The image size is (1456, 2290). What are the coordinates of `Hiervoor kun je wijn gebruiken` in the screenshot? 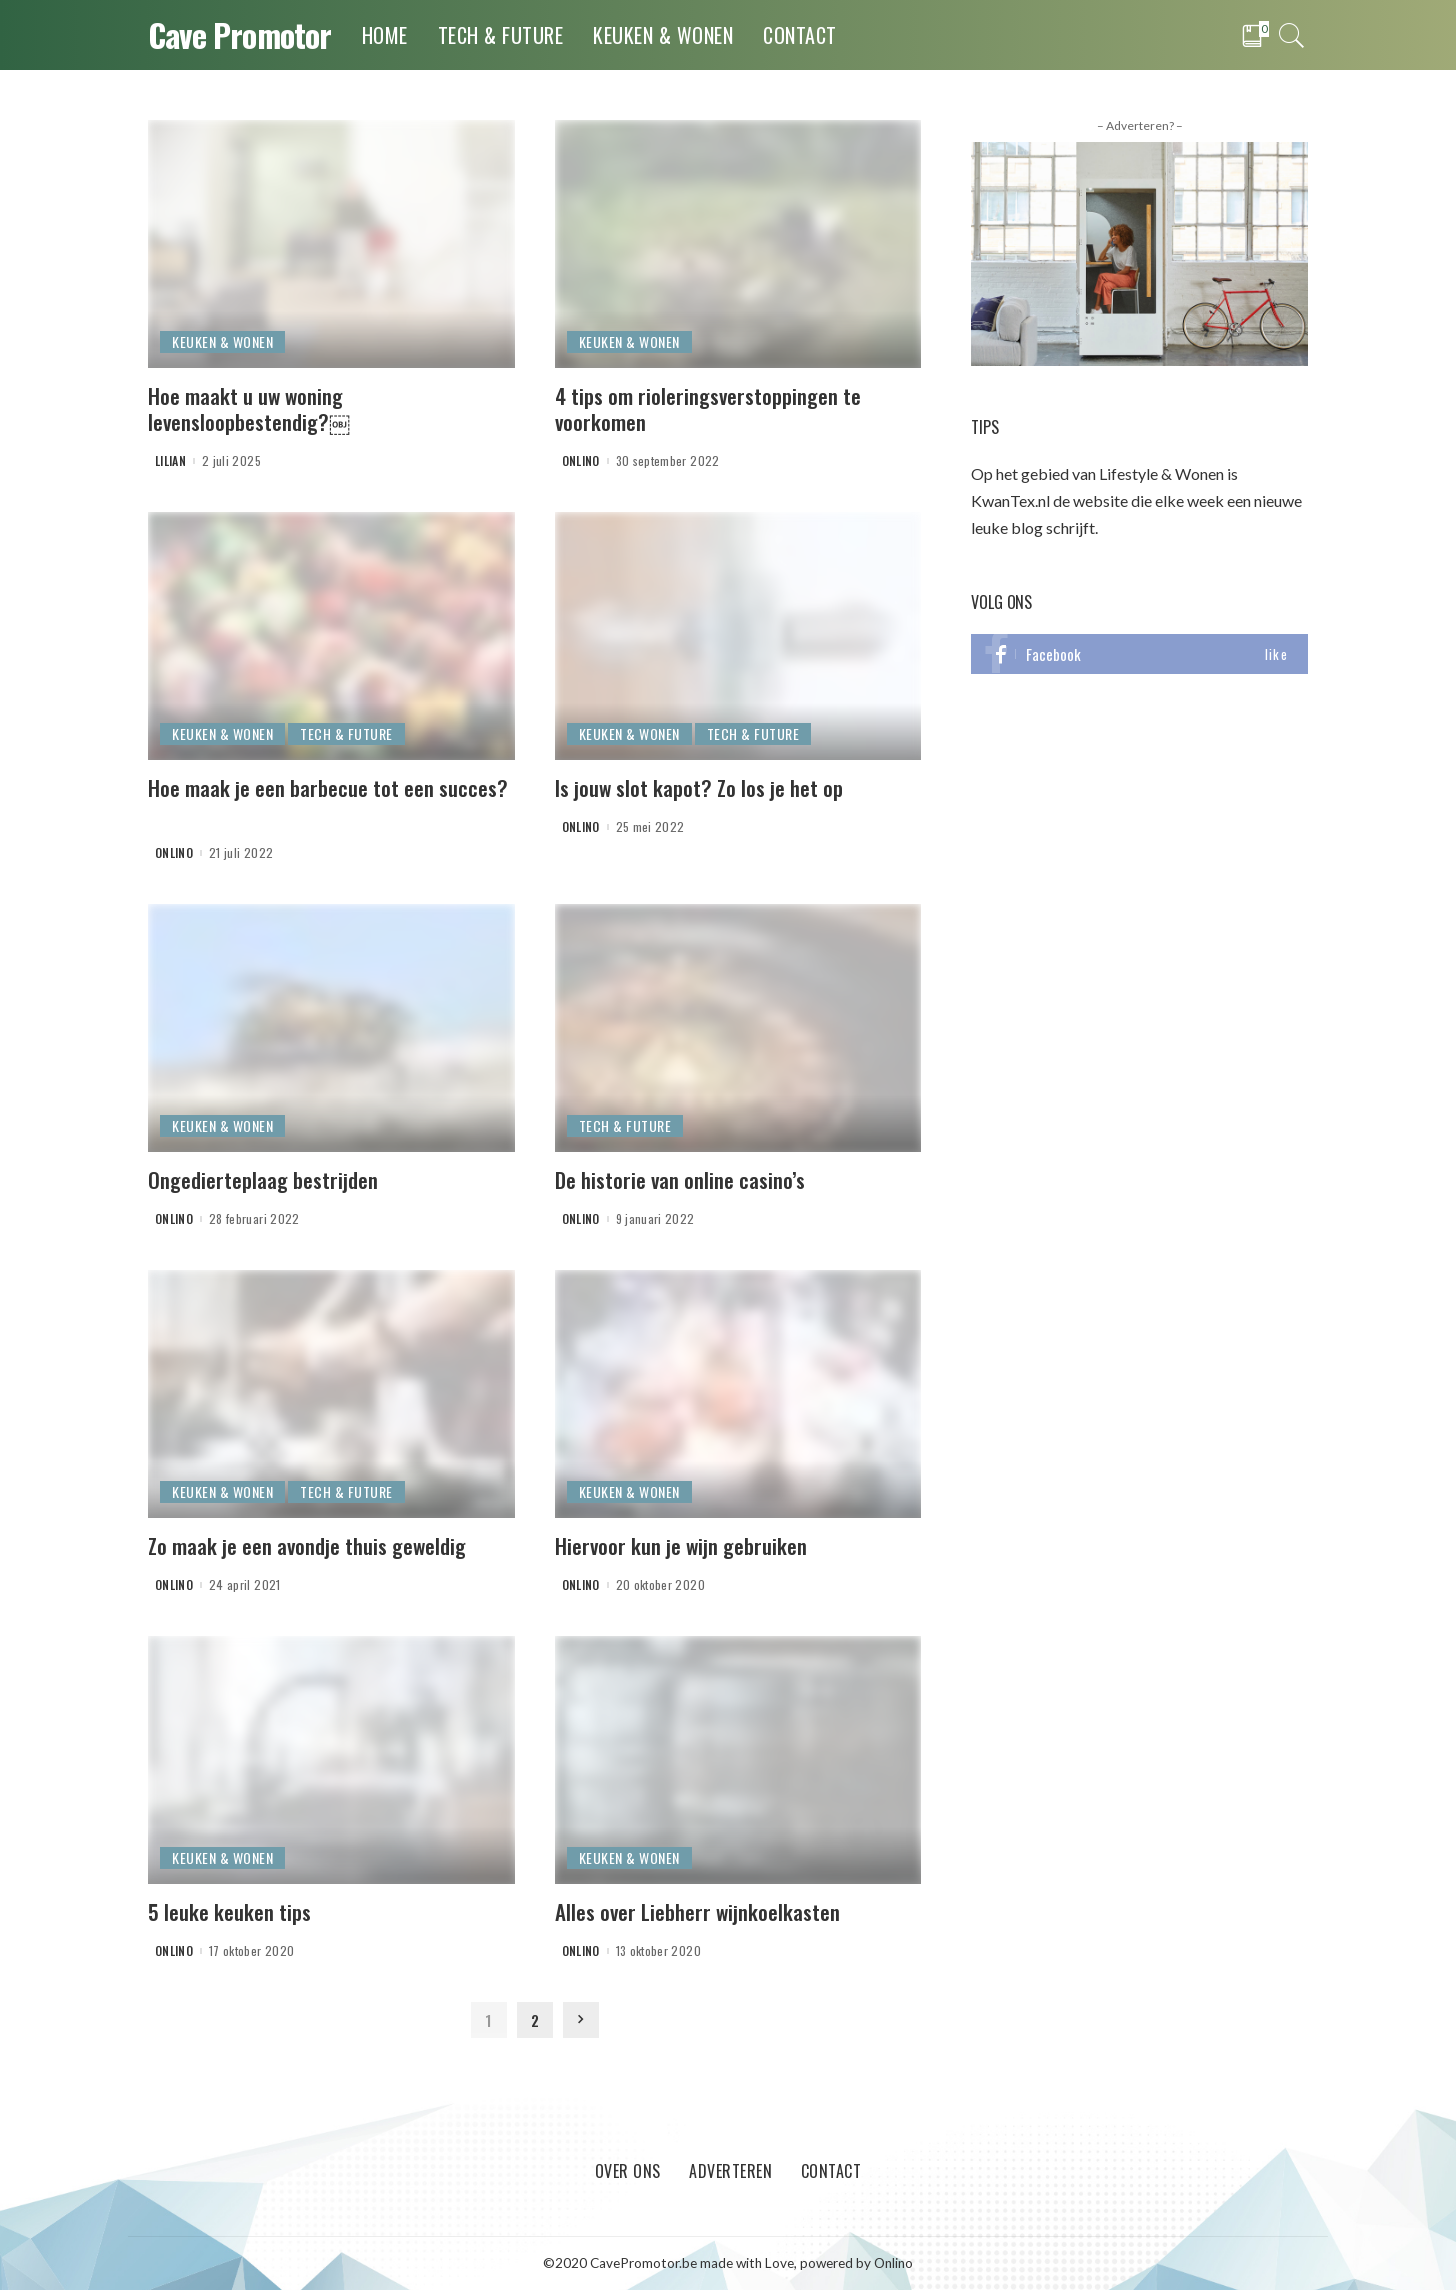 It's located at (681, 1545).